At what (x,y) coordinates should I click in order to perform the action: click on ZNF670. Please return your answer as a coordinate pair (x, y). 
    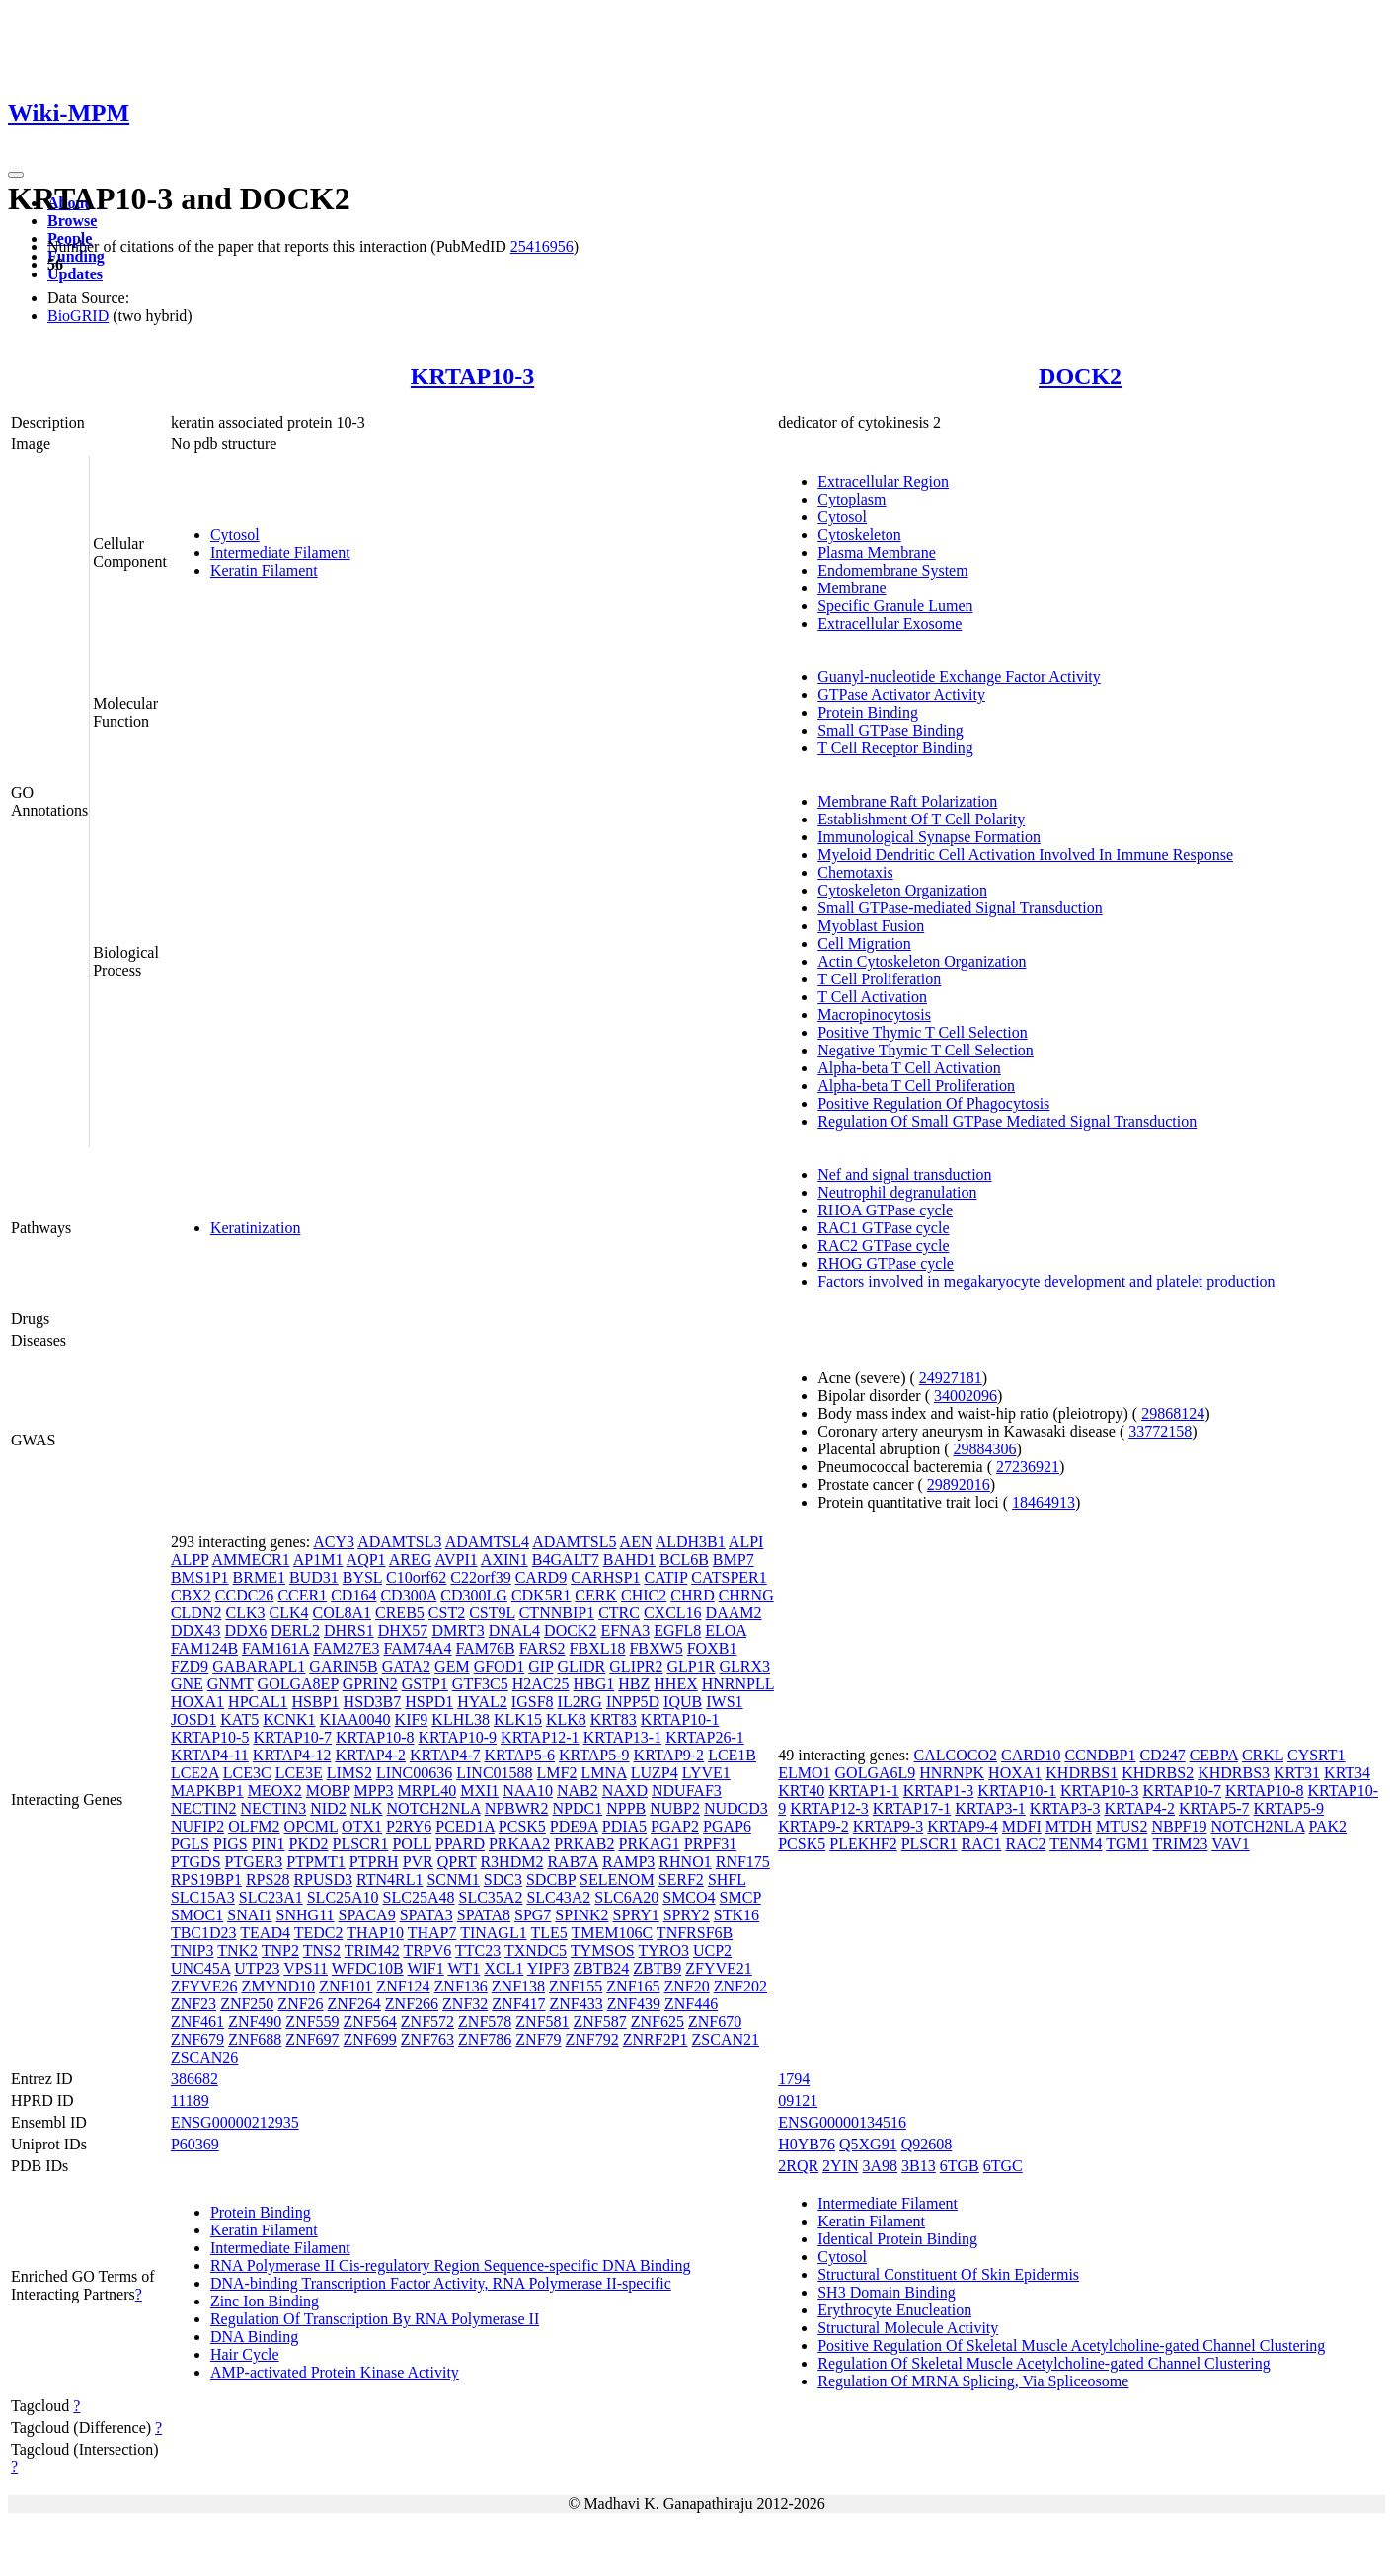
    Looking at the image, I should click on (714, 2021).